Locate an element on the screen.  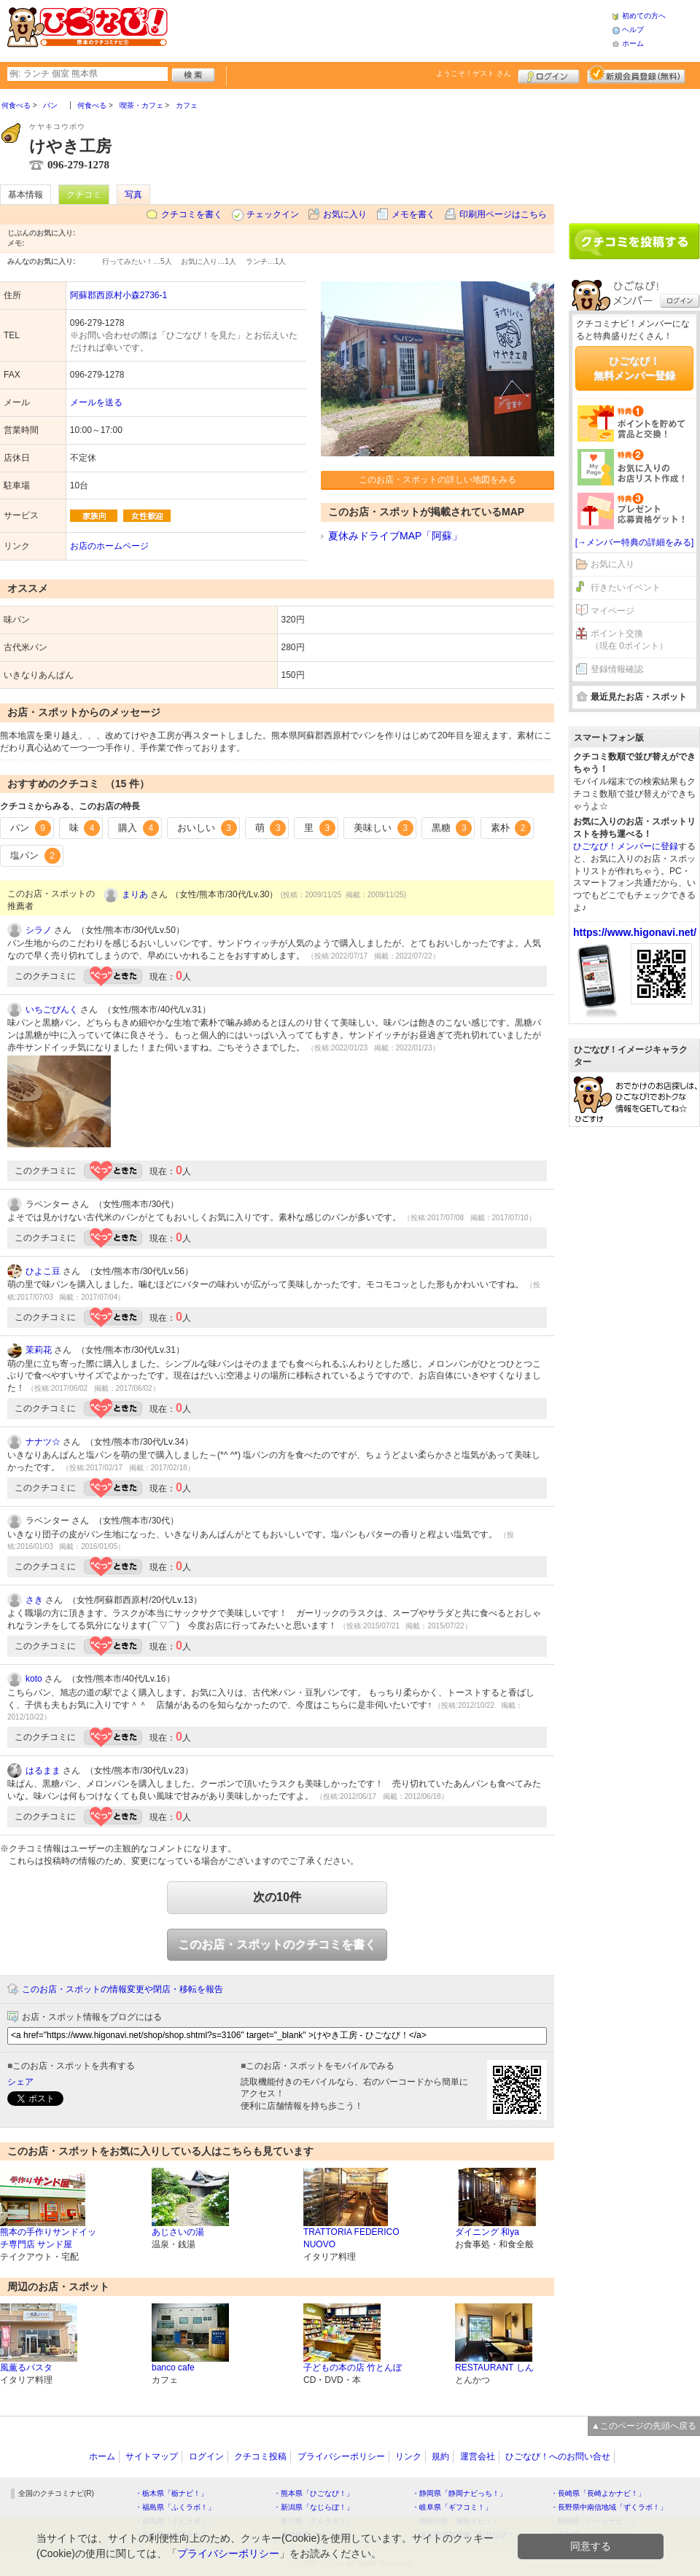
あじさいの湯 is located at coordinates (178, 2232).